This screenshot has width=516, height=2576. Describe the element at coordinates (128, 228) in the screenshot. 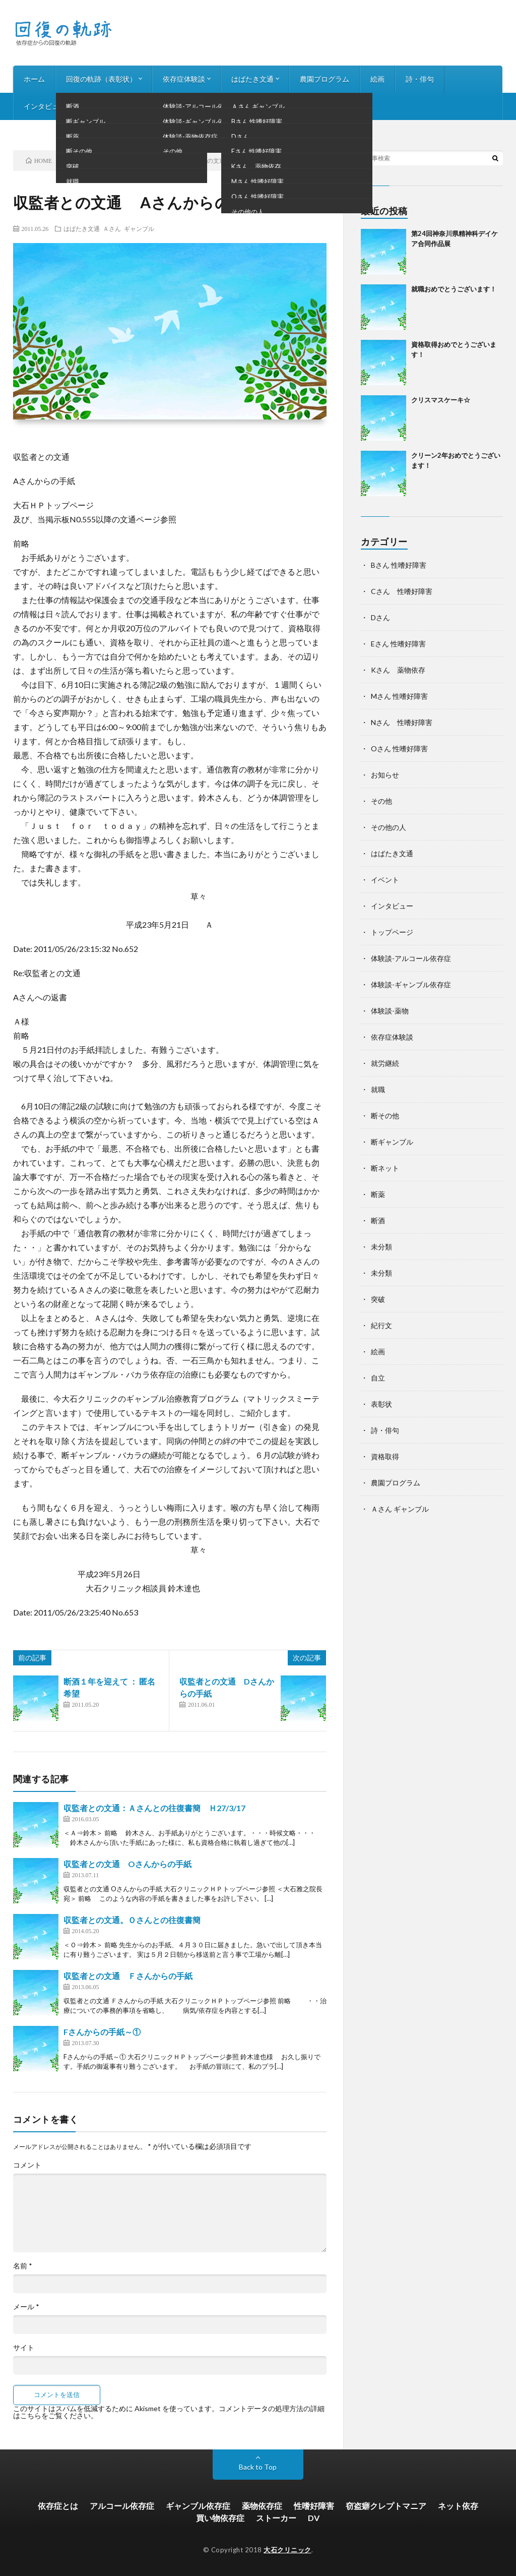

I see `Ａさん ギャンブル` at that location.